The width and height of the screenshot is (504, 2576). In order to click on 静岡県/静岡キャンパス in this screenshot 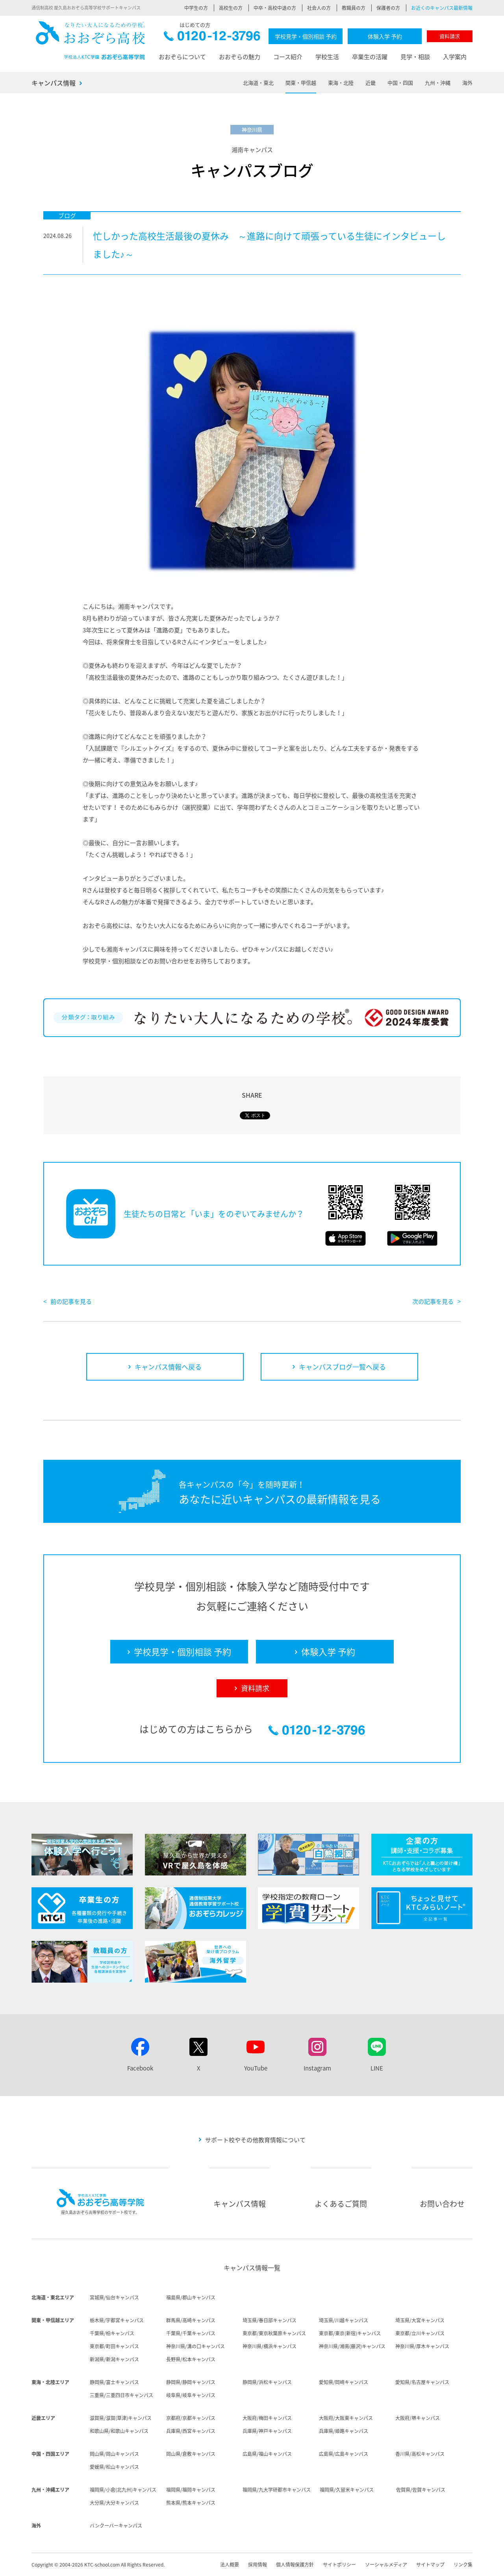, I will do `click(190, 2382)`.